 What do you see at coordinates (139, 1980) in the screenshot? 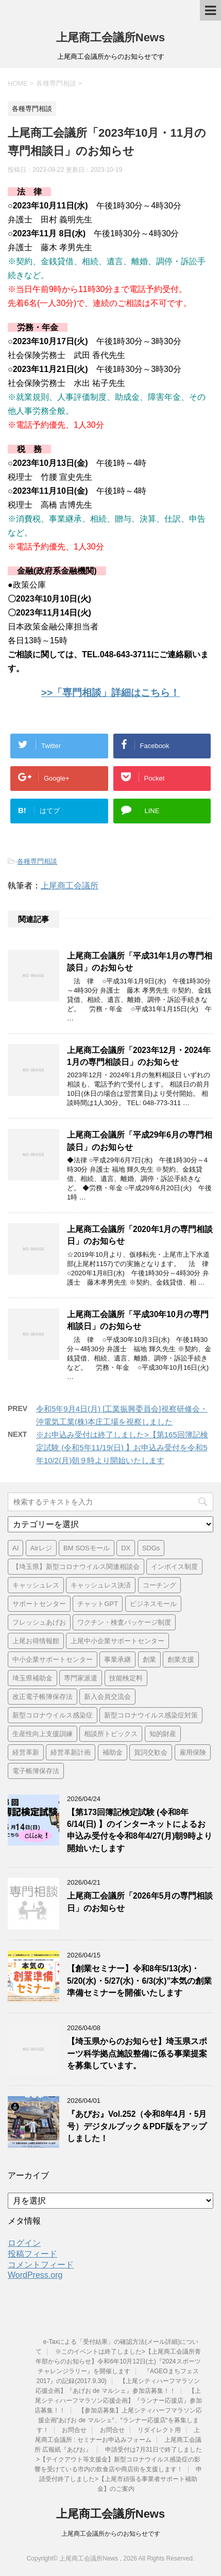
I see `【創業セミナー】令和8年5/13(水)・5/20(水)・5/27(水)・6/3(水)”本気の創業準備セミナーを開催いたします` at bounding box center [139, 1980].